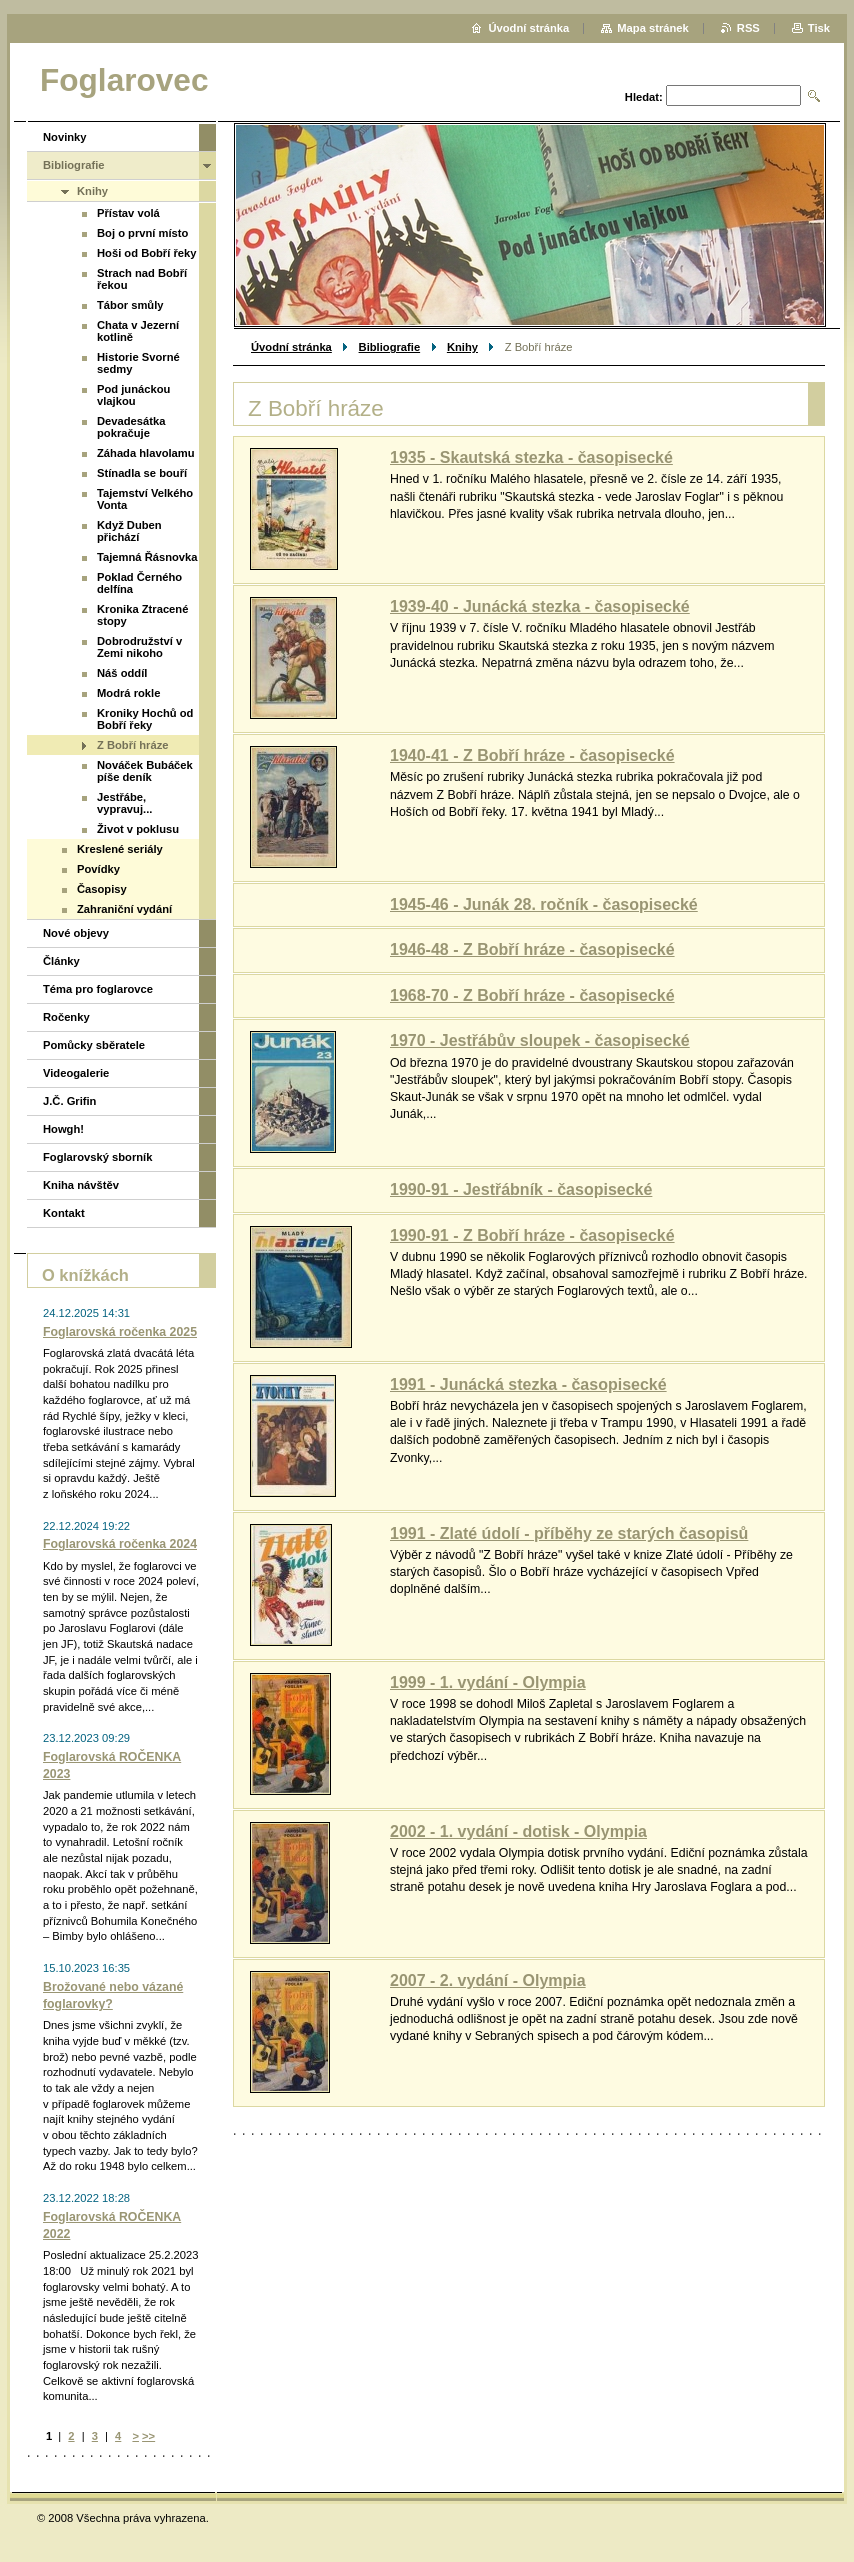  Describe the element at coordinates (64, 1213) in the screenshot. I see `Kontakt` at that location.